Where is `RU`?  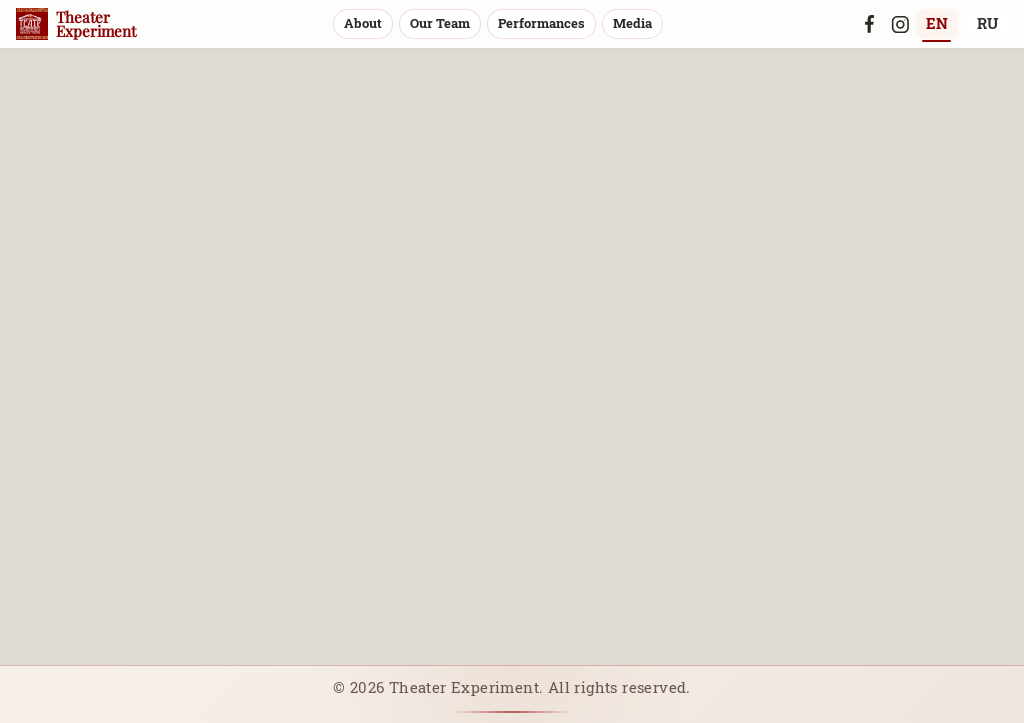
RU is located at coordinates (987, 23).